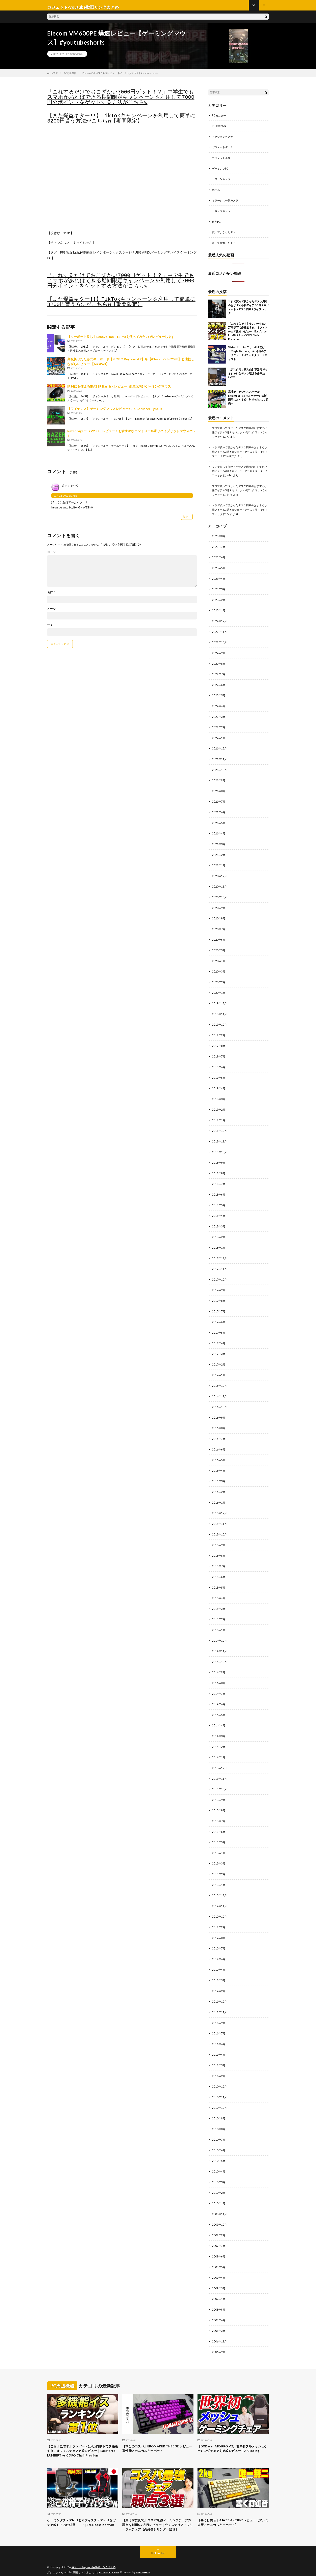 Image resolution: width=316 pixels, height=2576 pixels. I want to click on 一眼レフカメラ, so click(222, 213).